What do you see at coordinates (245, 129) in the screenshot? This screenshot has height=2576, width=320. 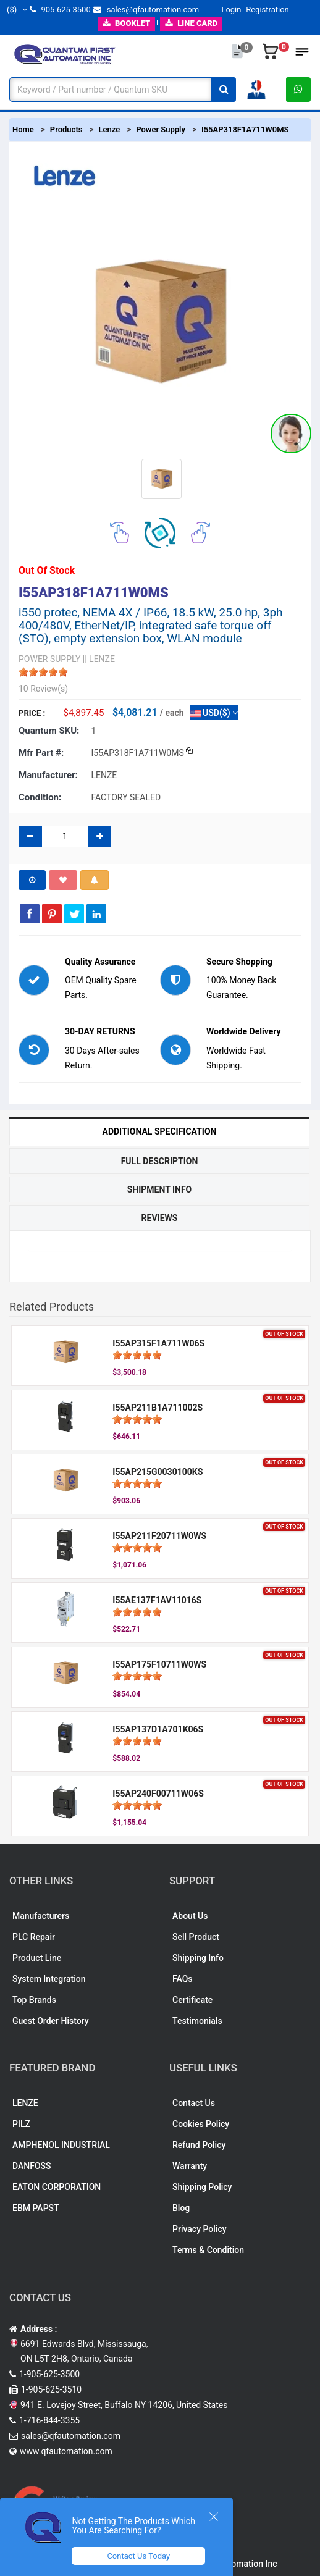 I see `I55AP318F1A711W0MS` at bounding box center [245, 129].